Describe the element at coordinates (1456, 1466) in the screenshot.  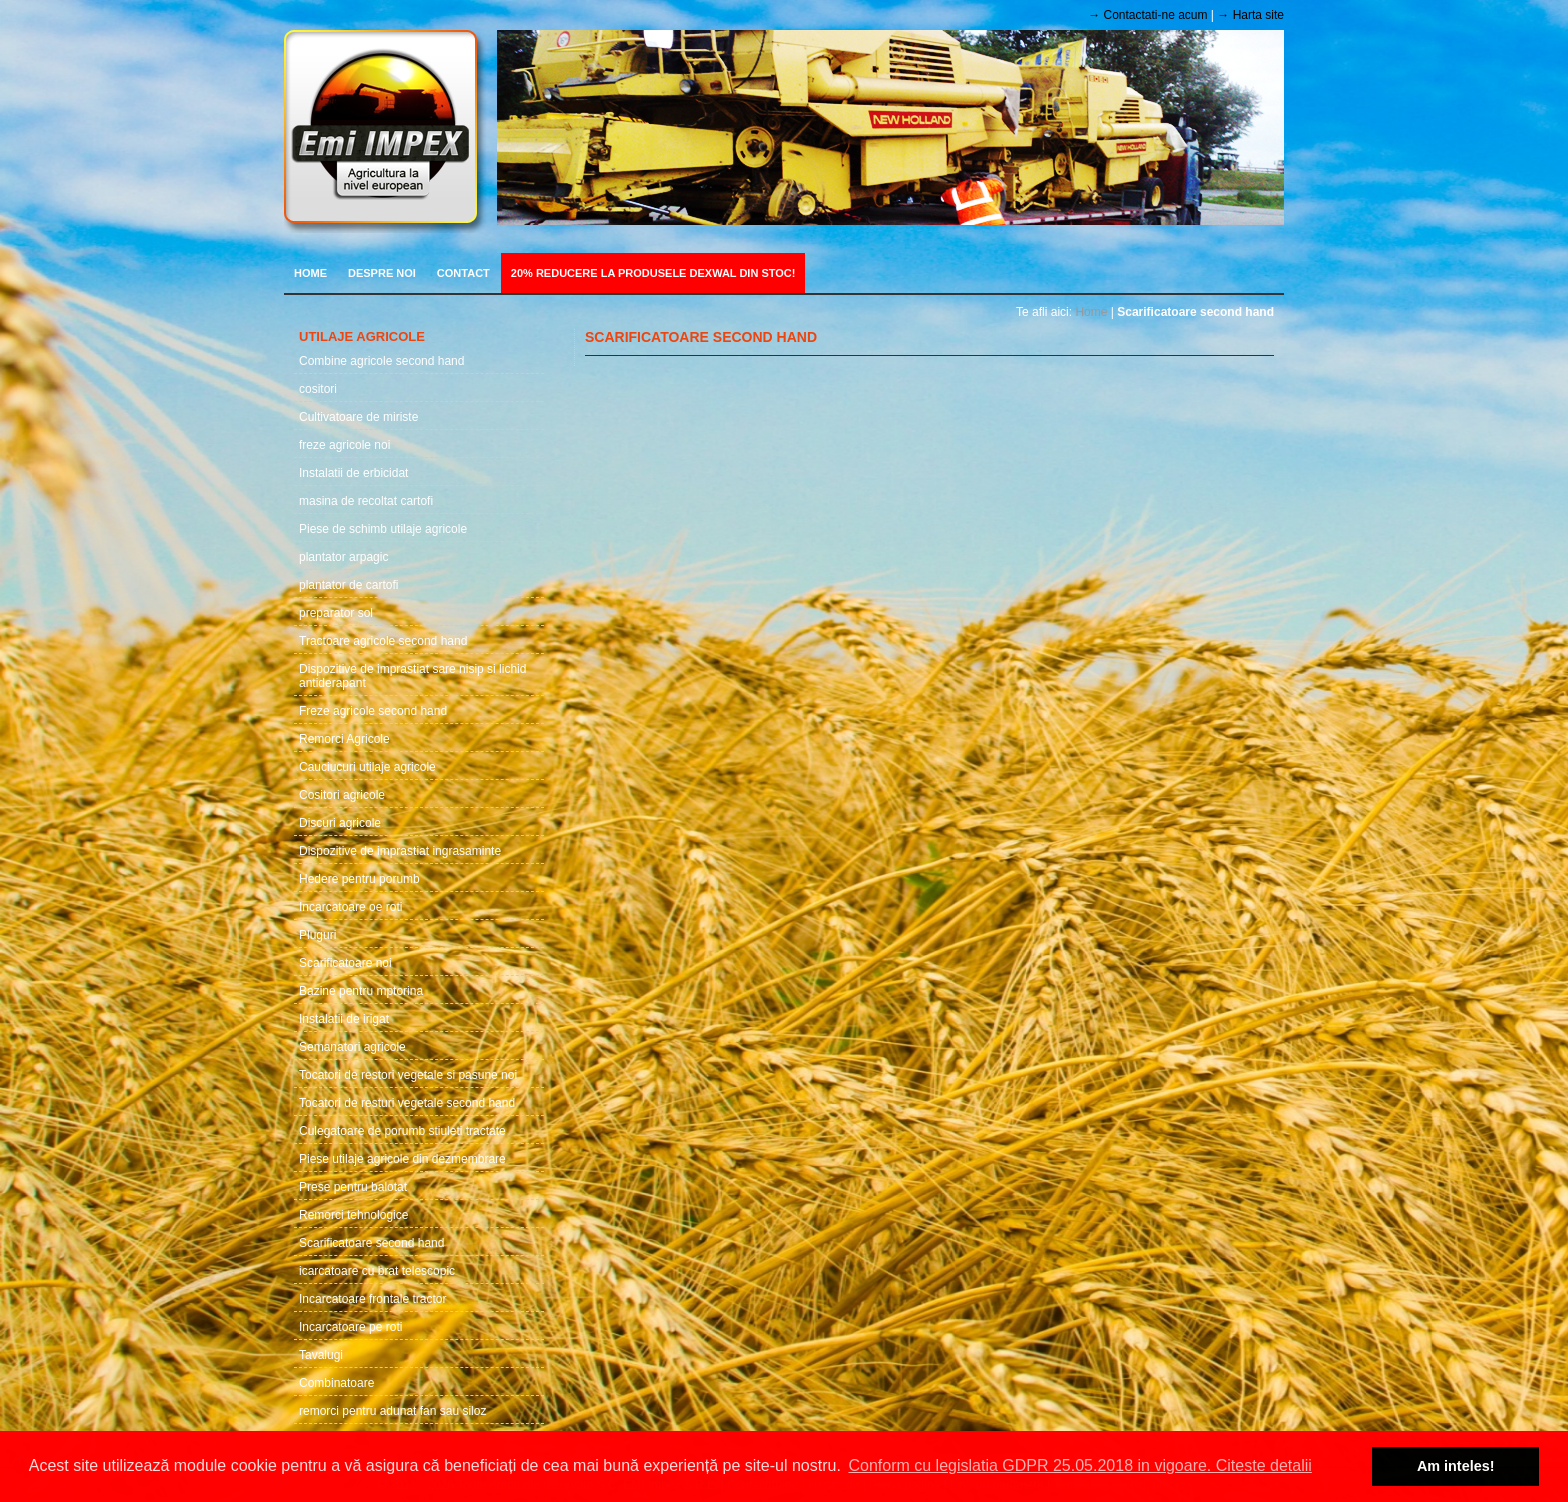
I see `Am inteles! [button]` at that location.